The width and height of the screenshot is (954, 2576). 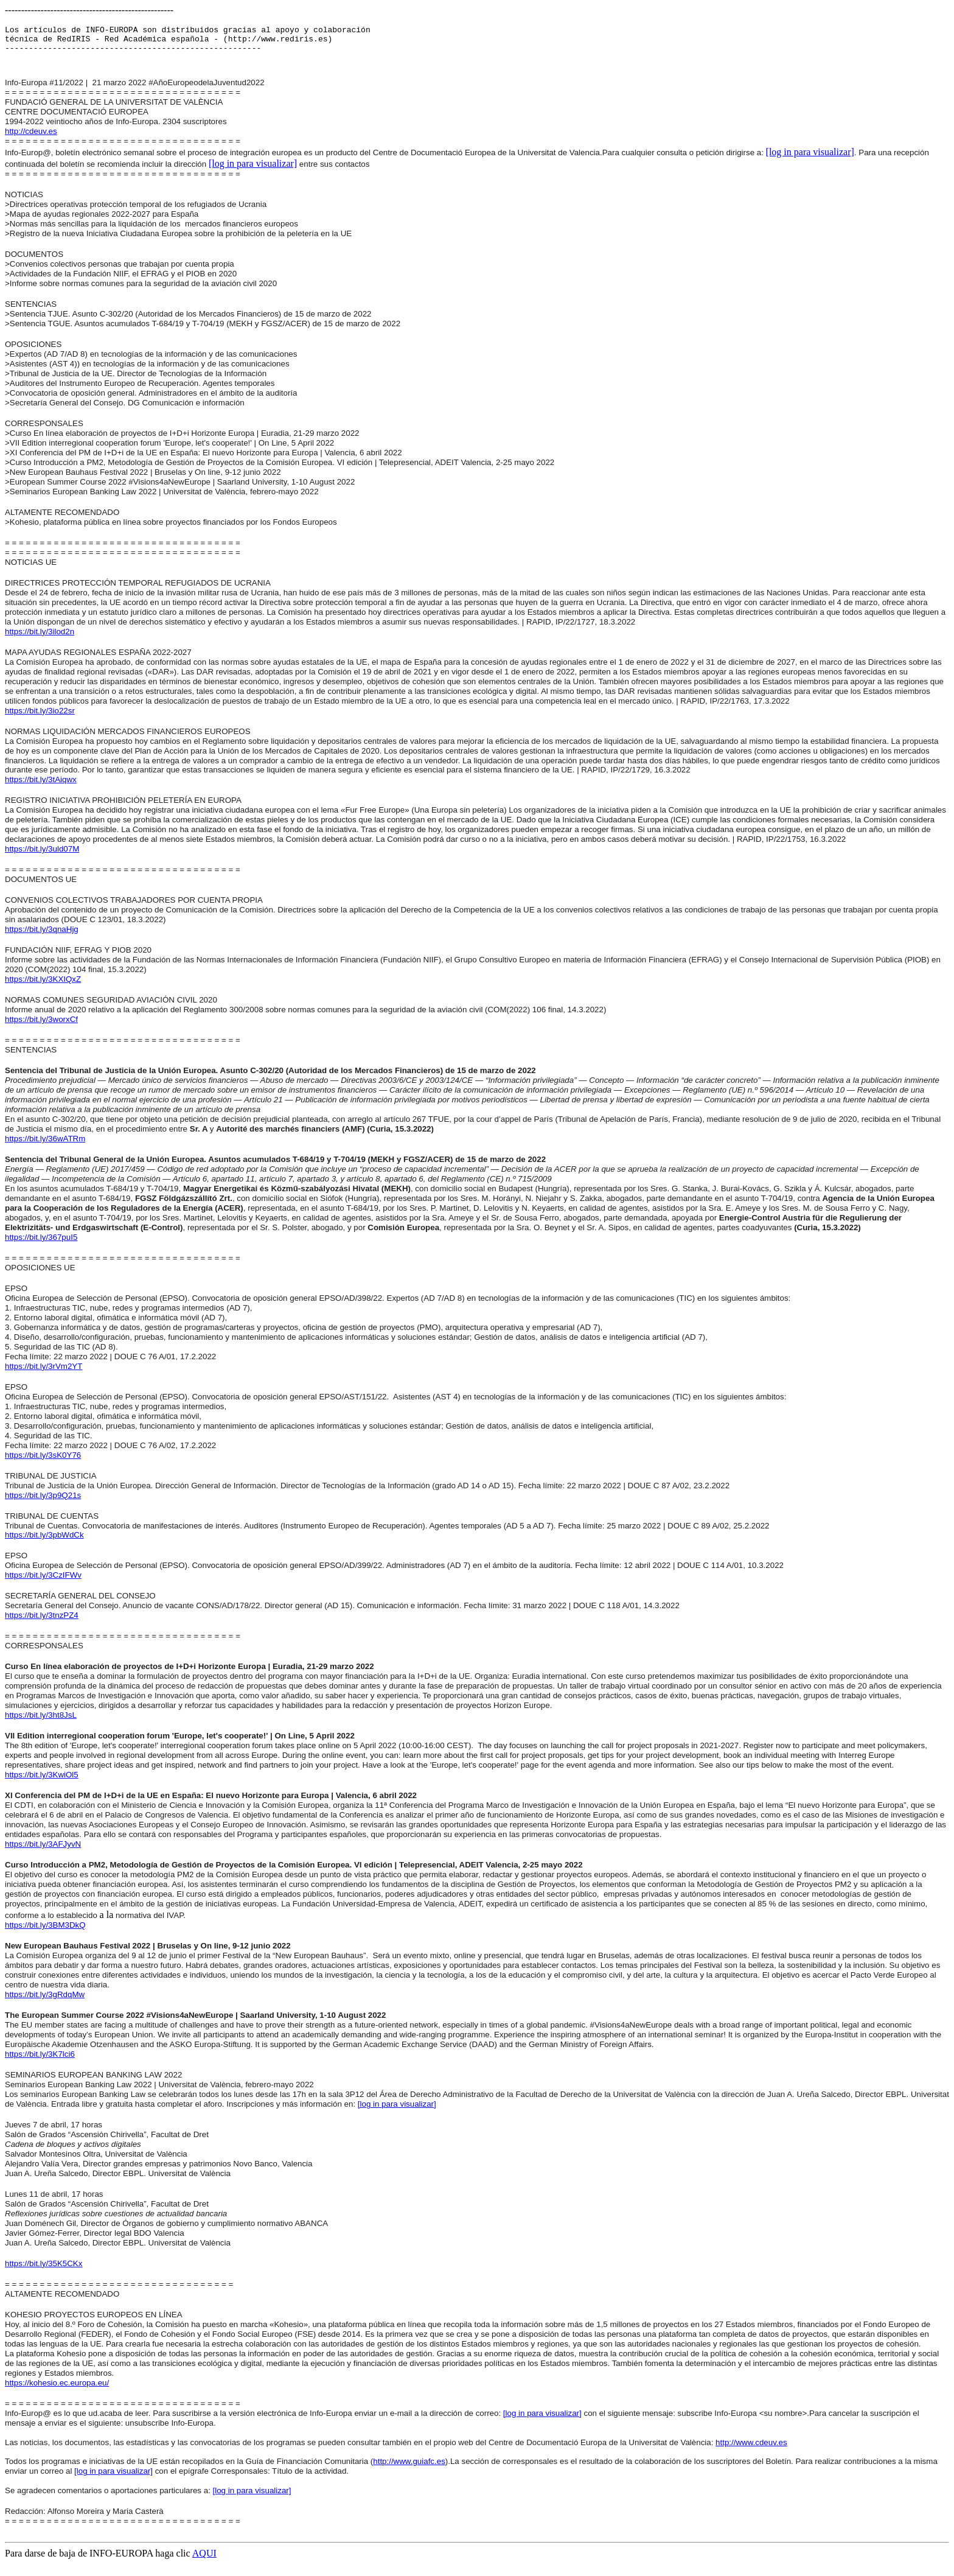 I want to click on https://kohesio.ec.europa.eu/, so click(x=57, y=2390).